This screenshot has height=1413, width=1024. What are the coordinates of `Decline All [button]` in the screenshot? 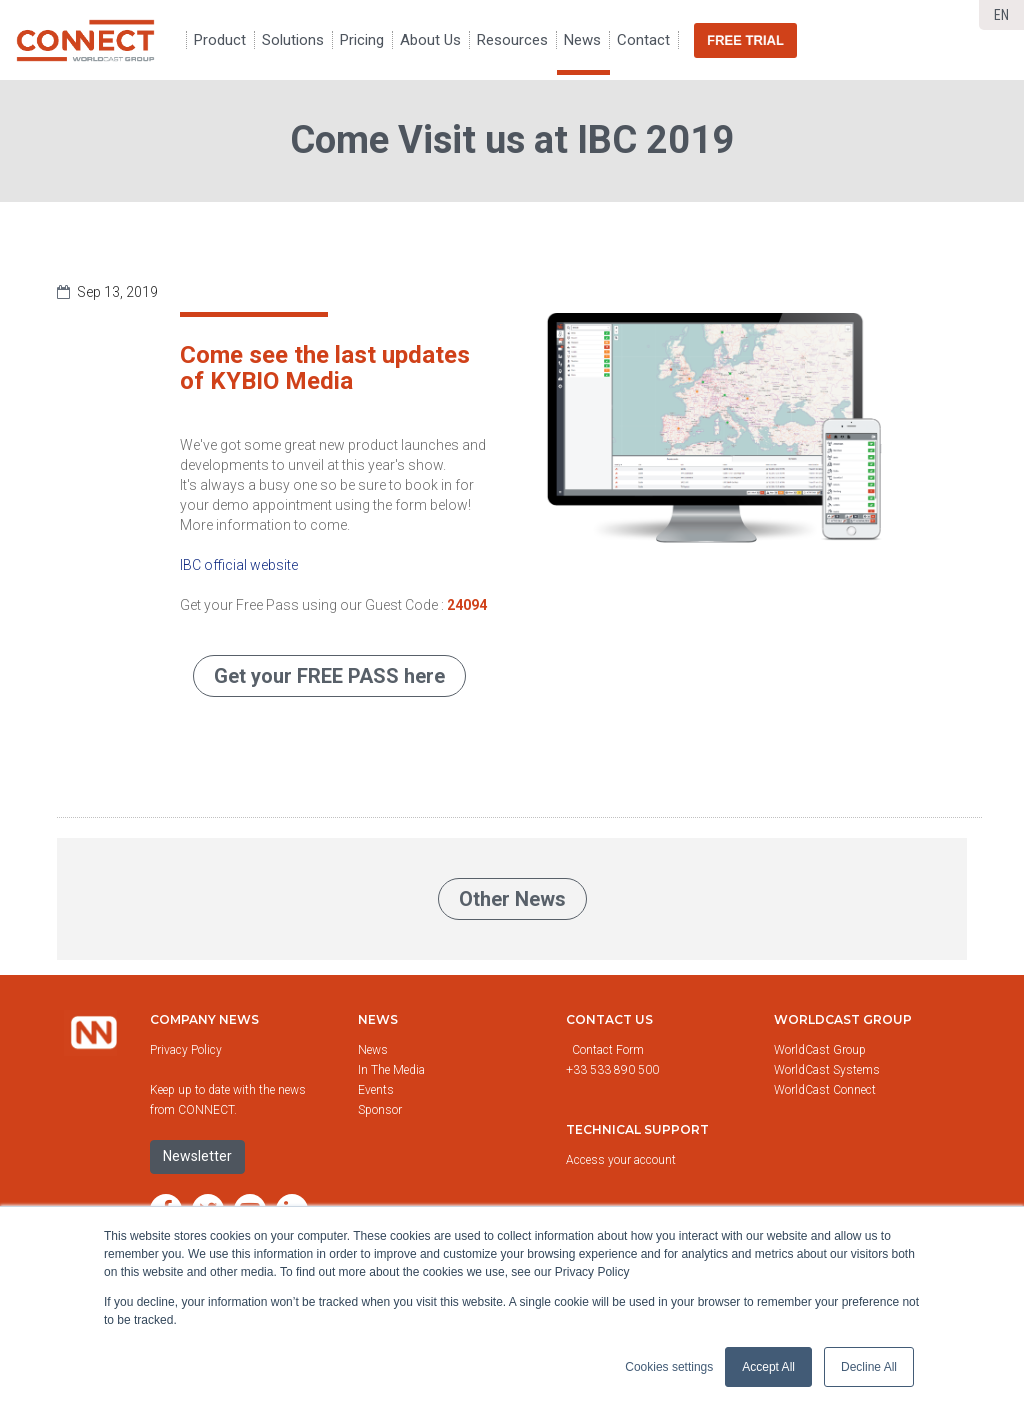 It's located at (869, 1367).